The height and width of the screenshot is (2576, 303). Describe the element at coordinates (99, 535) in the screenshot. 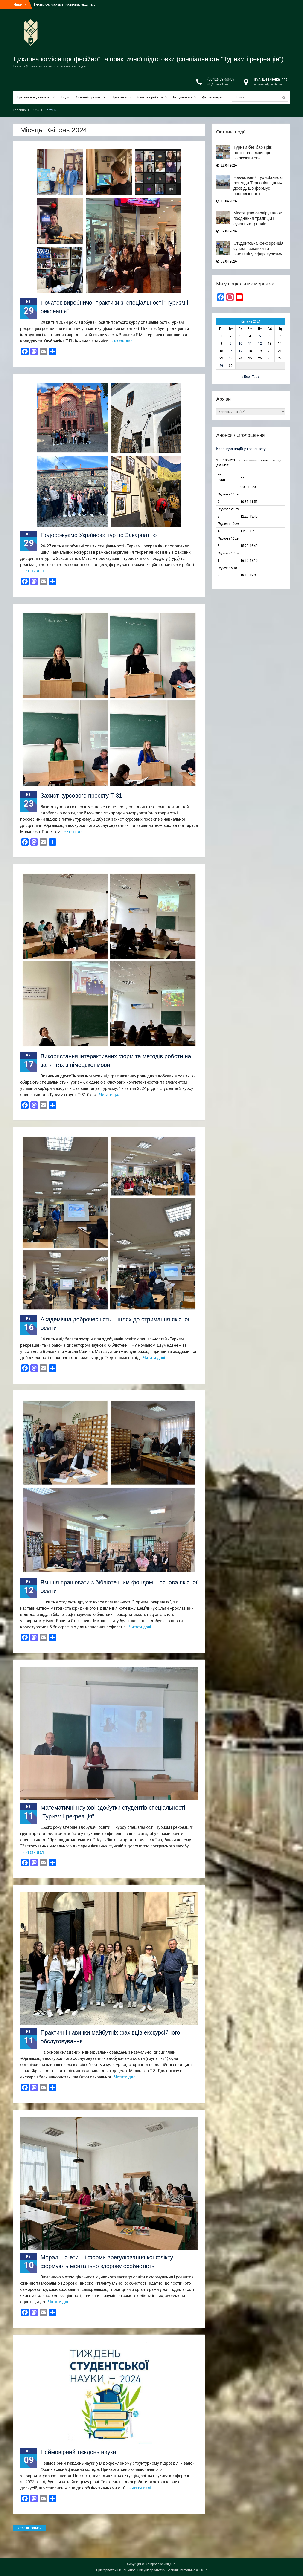

I see `Подорожуємо Україною: тур по Закарпаттю` at that location.